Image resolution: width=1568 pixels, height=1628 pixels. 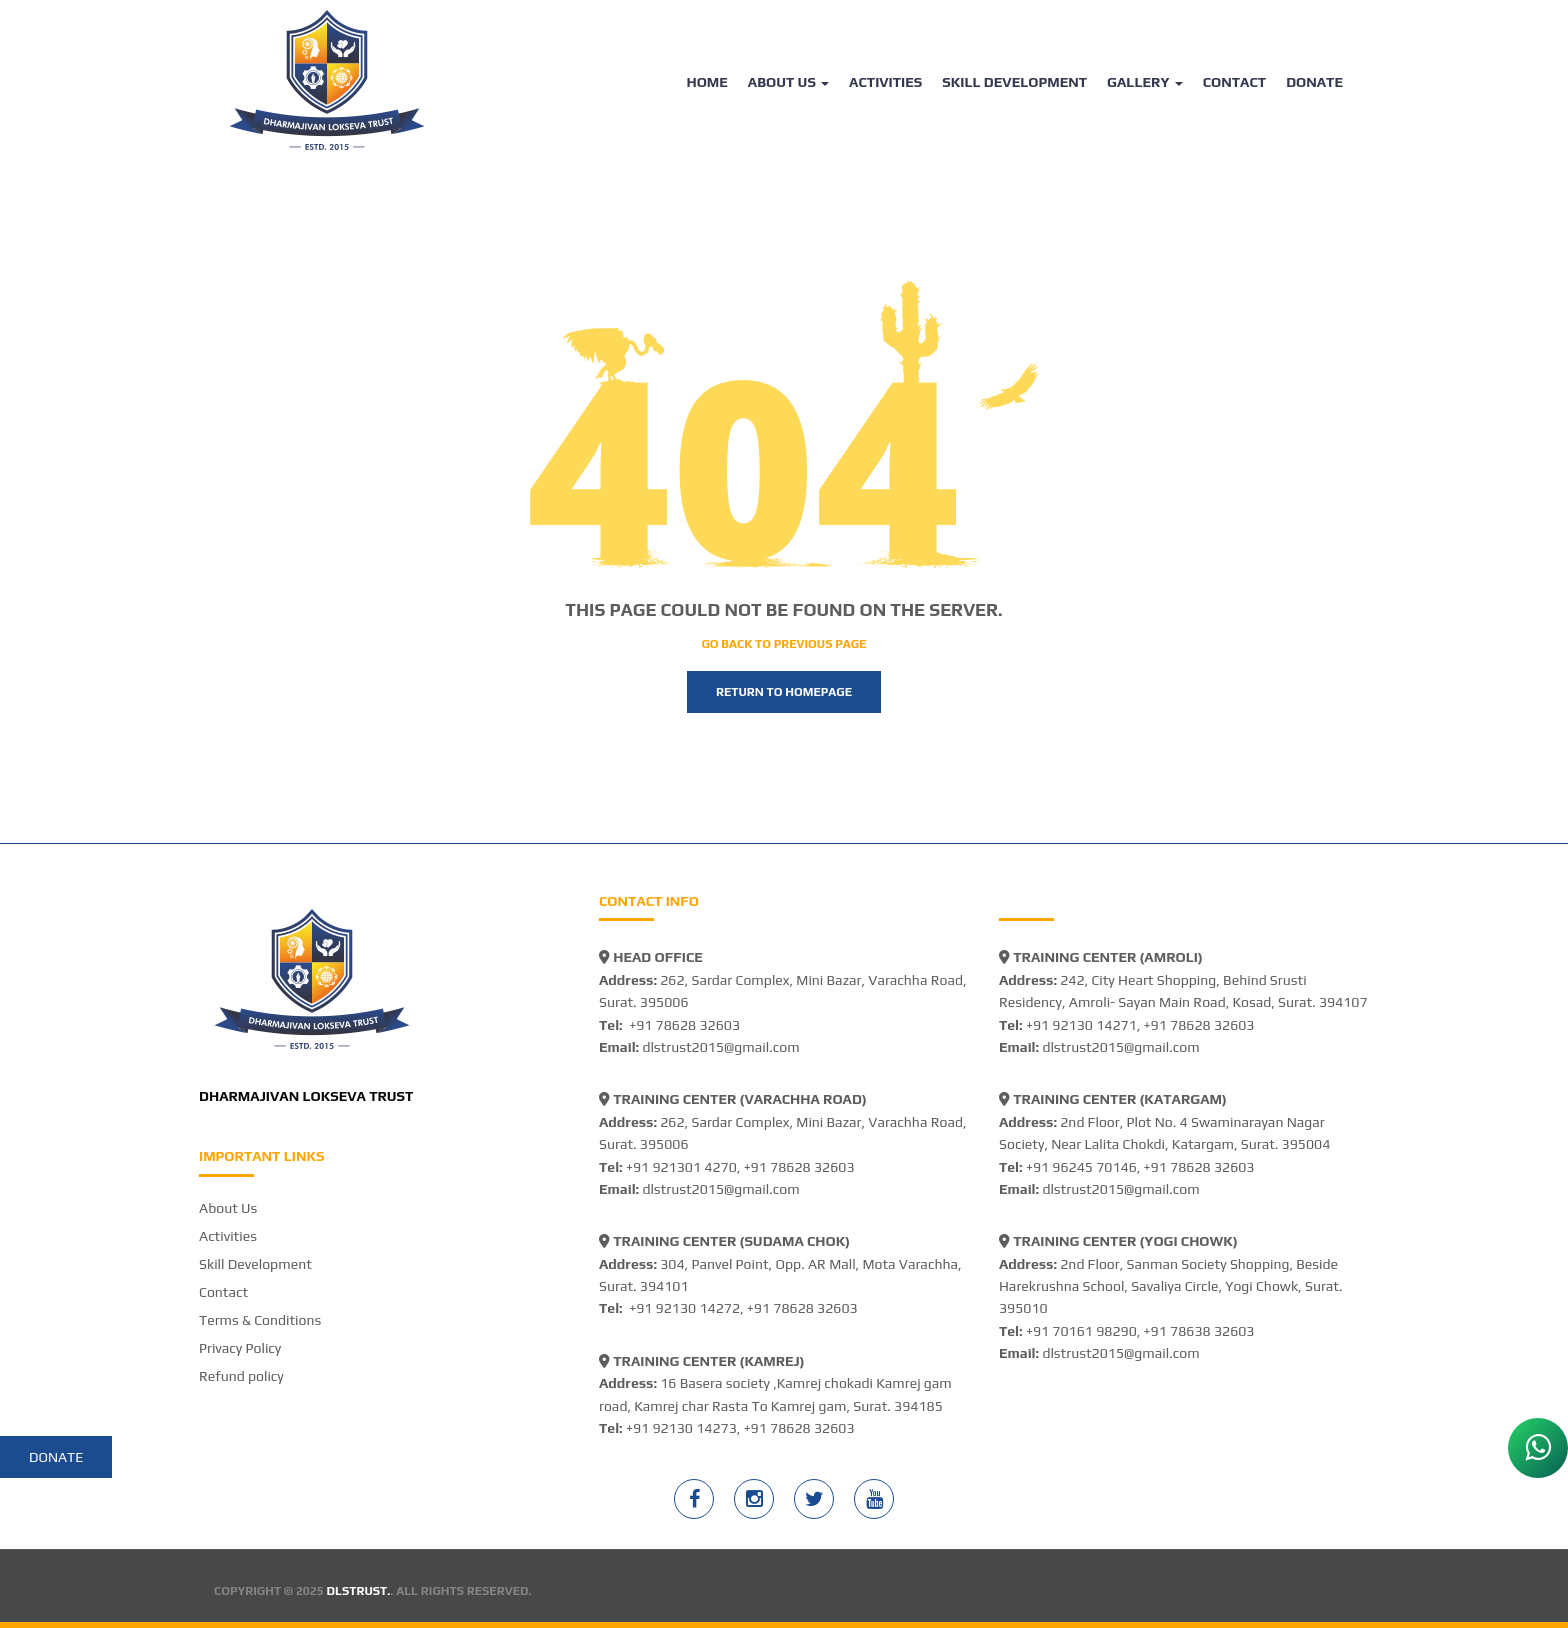 What do you see at coordinates (681, 1428) in the screenshot?
I see `+91 92130 14273` at bounding box center [681, 1428].